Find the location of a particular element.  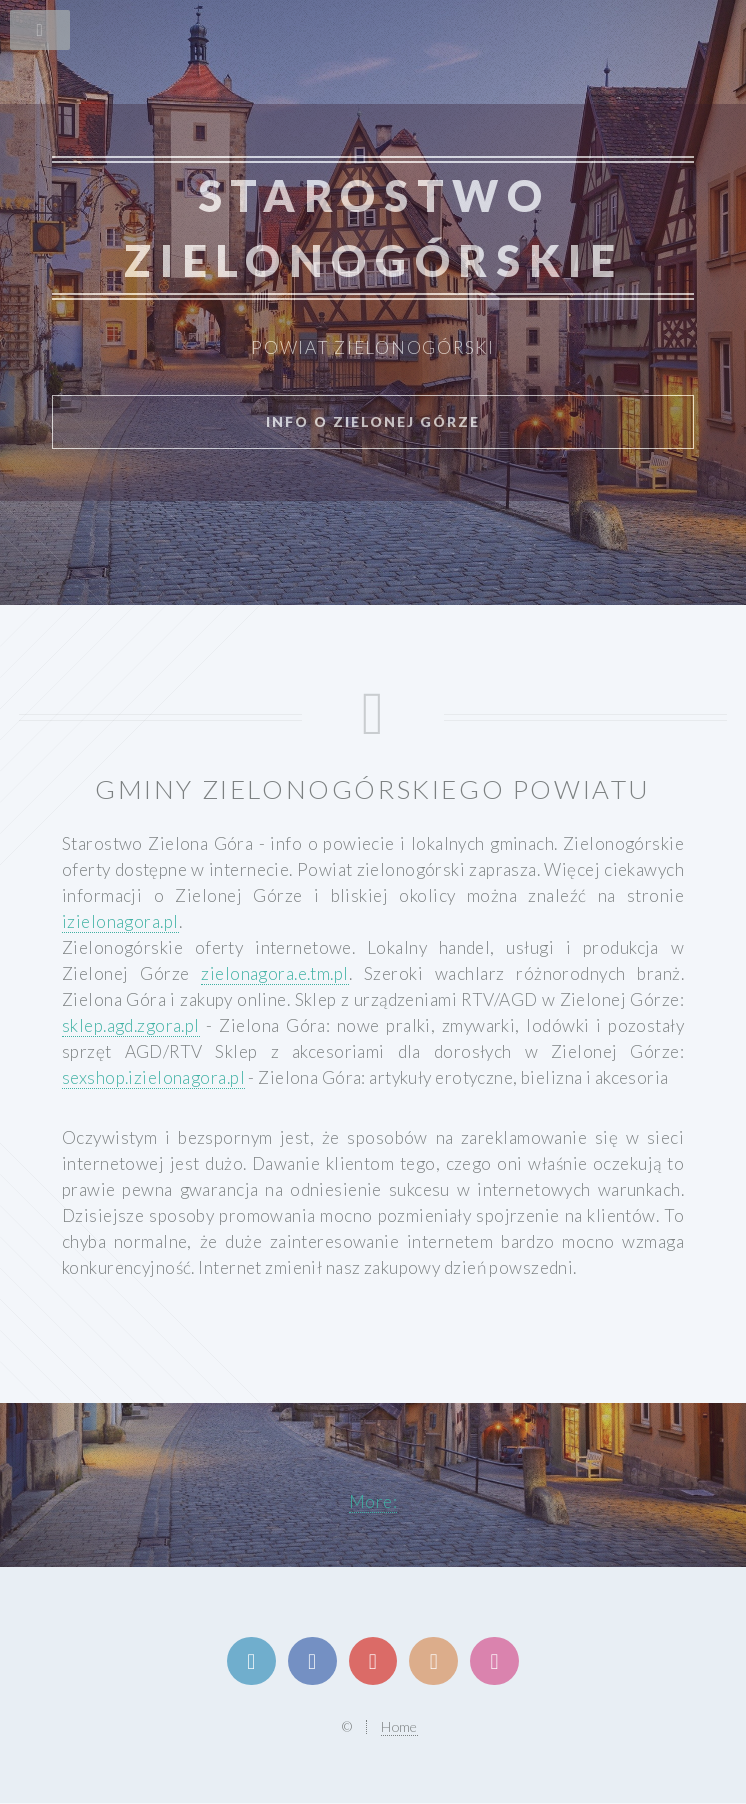

izielonagora.pl is located at coordinates (120, 921).